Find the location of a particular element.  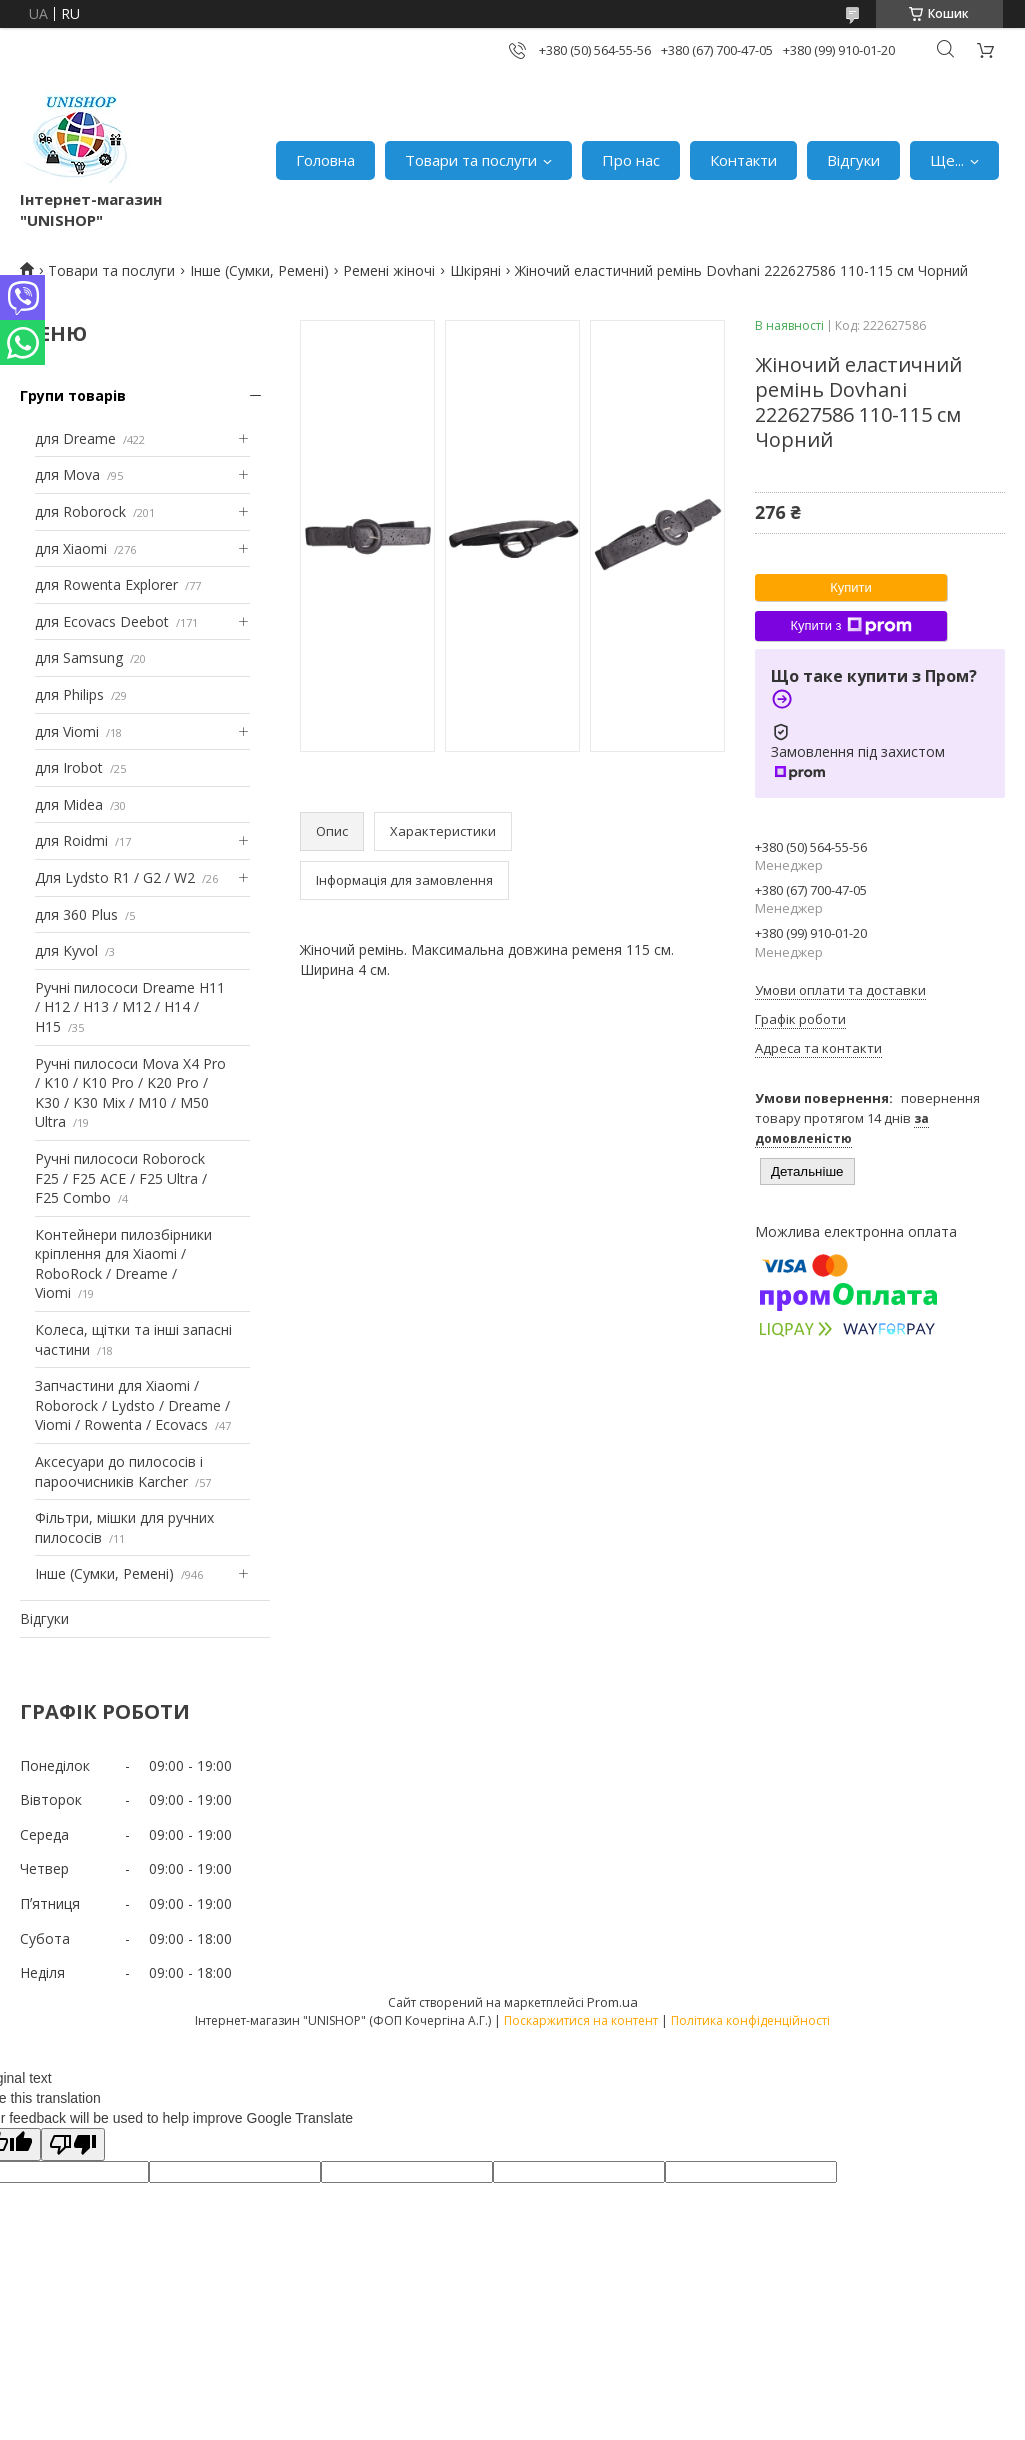

Купити з is located at coordinates (850, 626).